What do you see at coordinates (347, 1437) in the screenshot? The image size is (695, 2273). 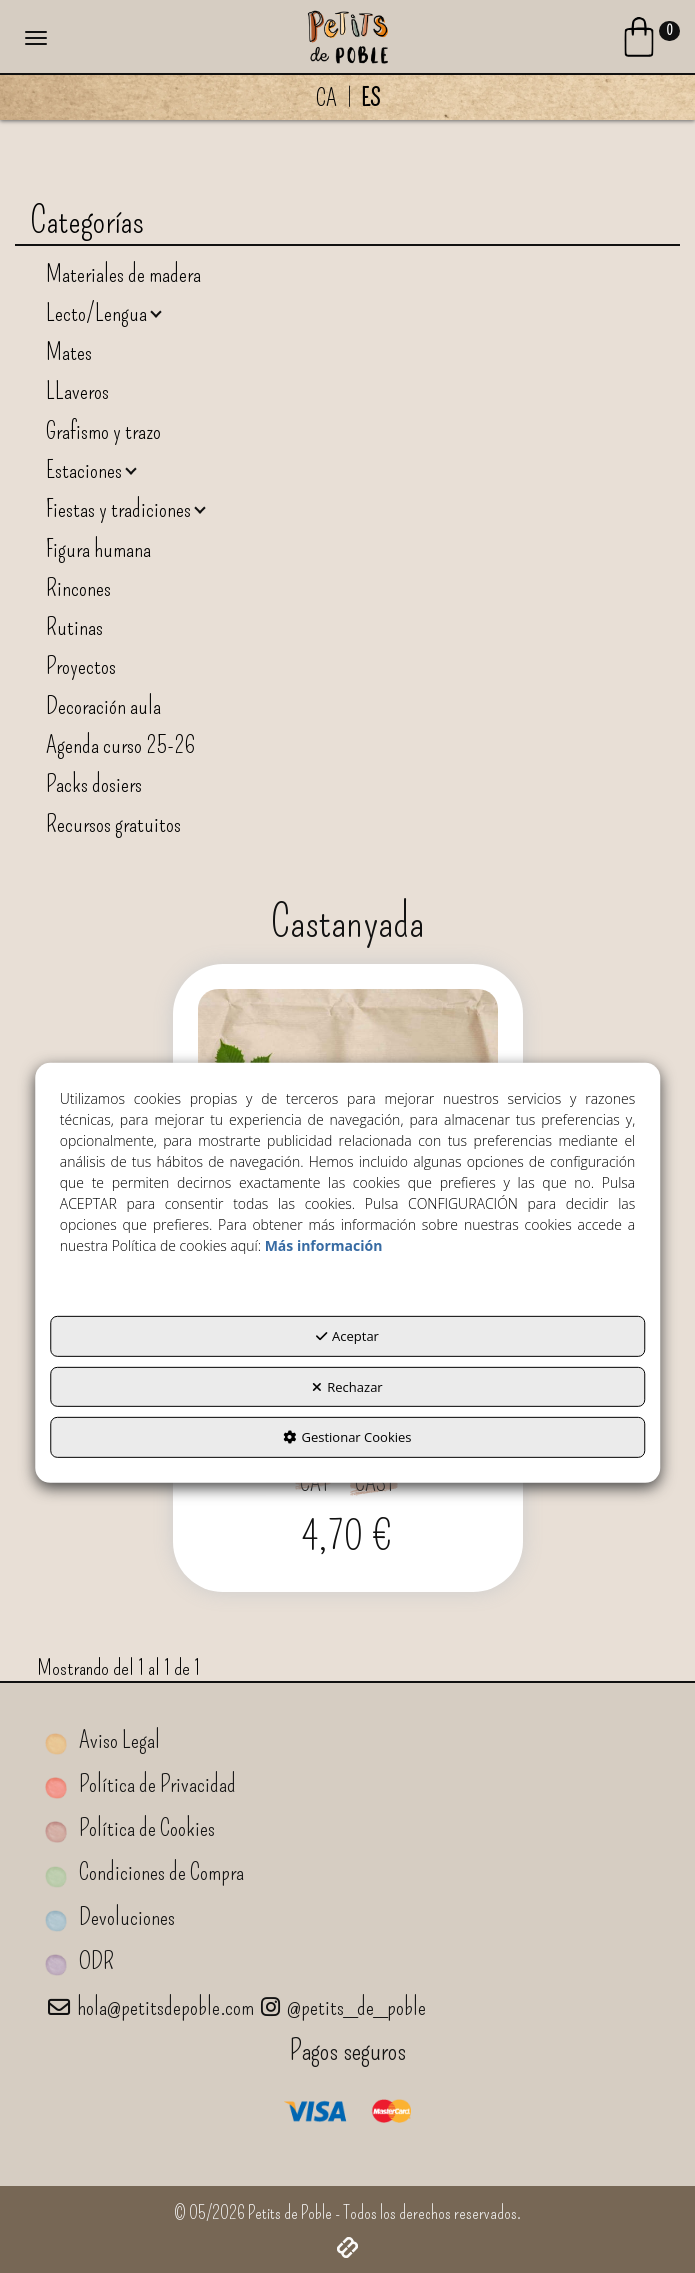 I see `Gestionar Cookies [button]` at bounding box center [347, 1437].